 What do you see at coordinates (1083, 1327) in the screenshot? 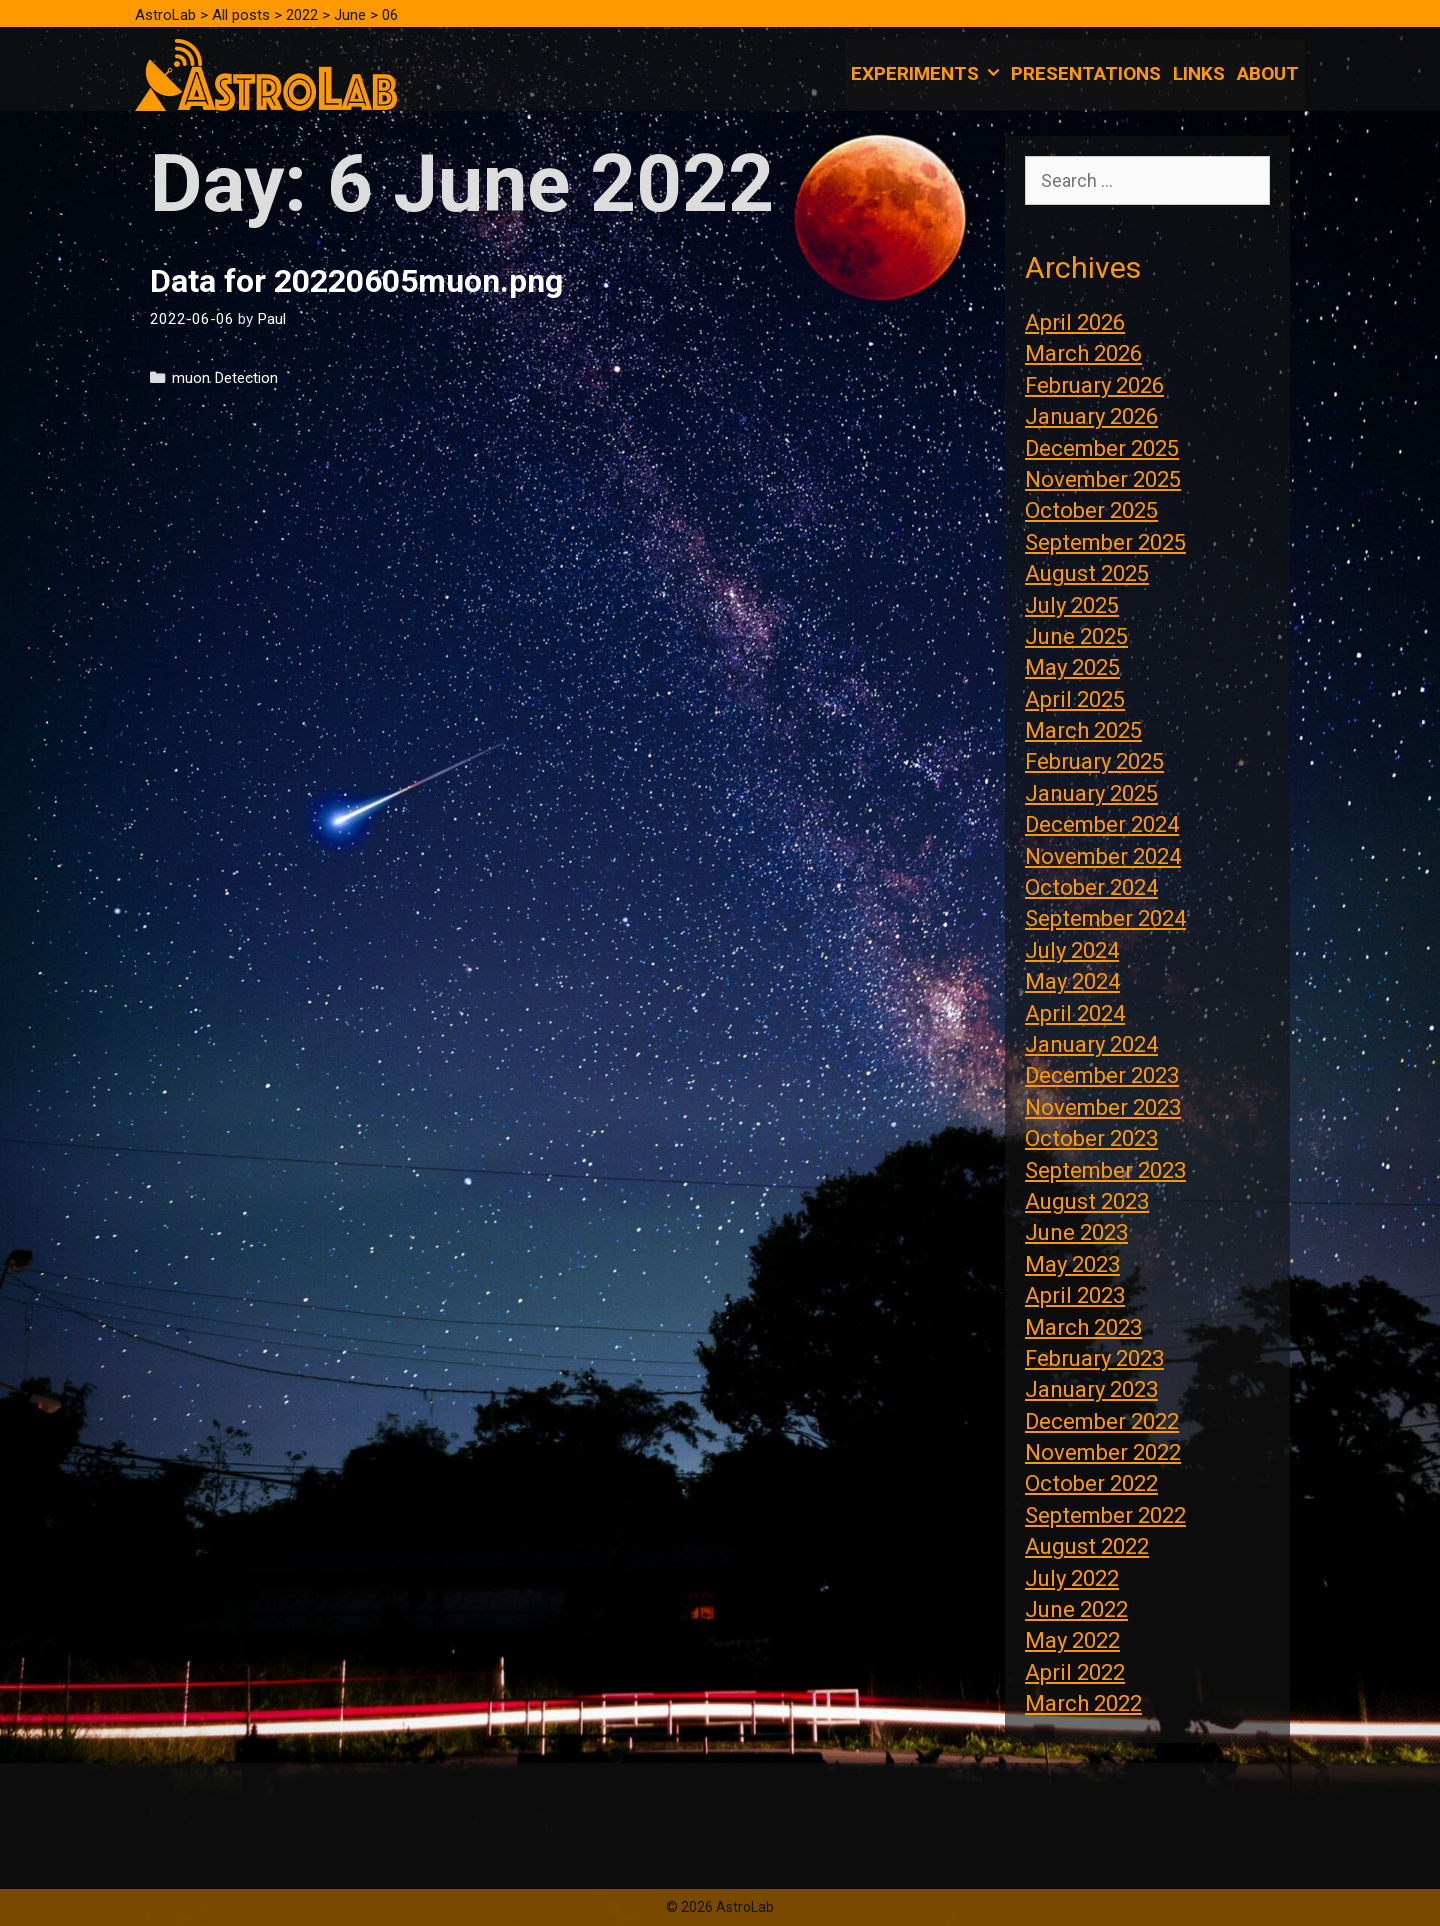
I see `March 2023` at bounding box center [1083, 1327].